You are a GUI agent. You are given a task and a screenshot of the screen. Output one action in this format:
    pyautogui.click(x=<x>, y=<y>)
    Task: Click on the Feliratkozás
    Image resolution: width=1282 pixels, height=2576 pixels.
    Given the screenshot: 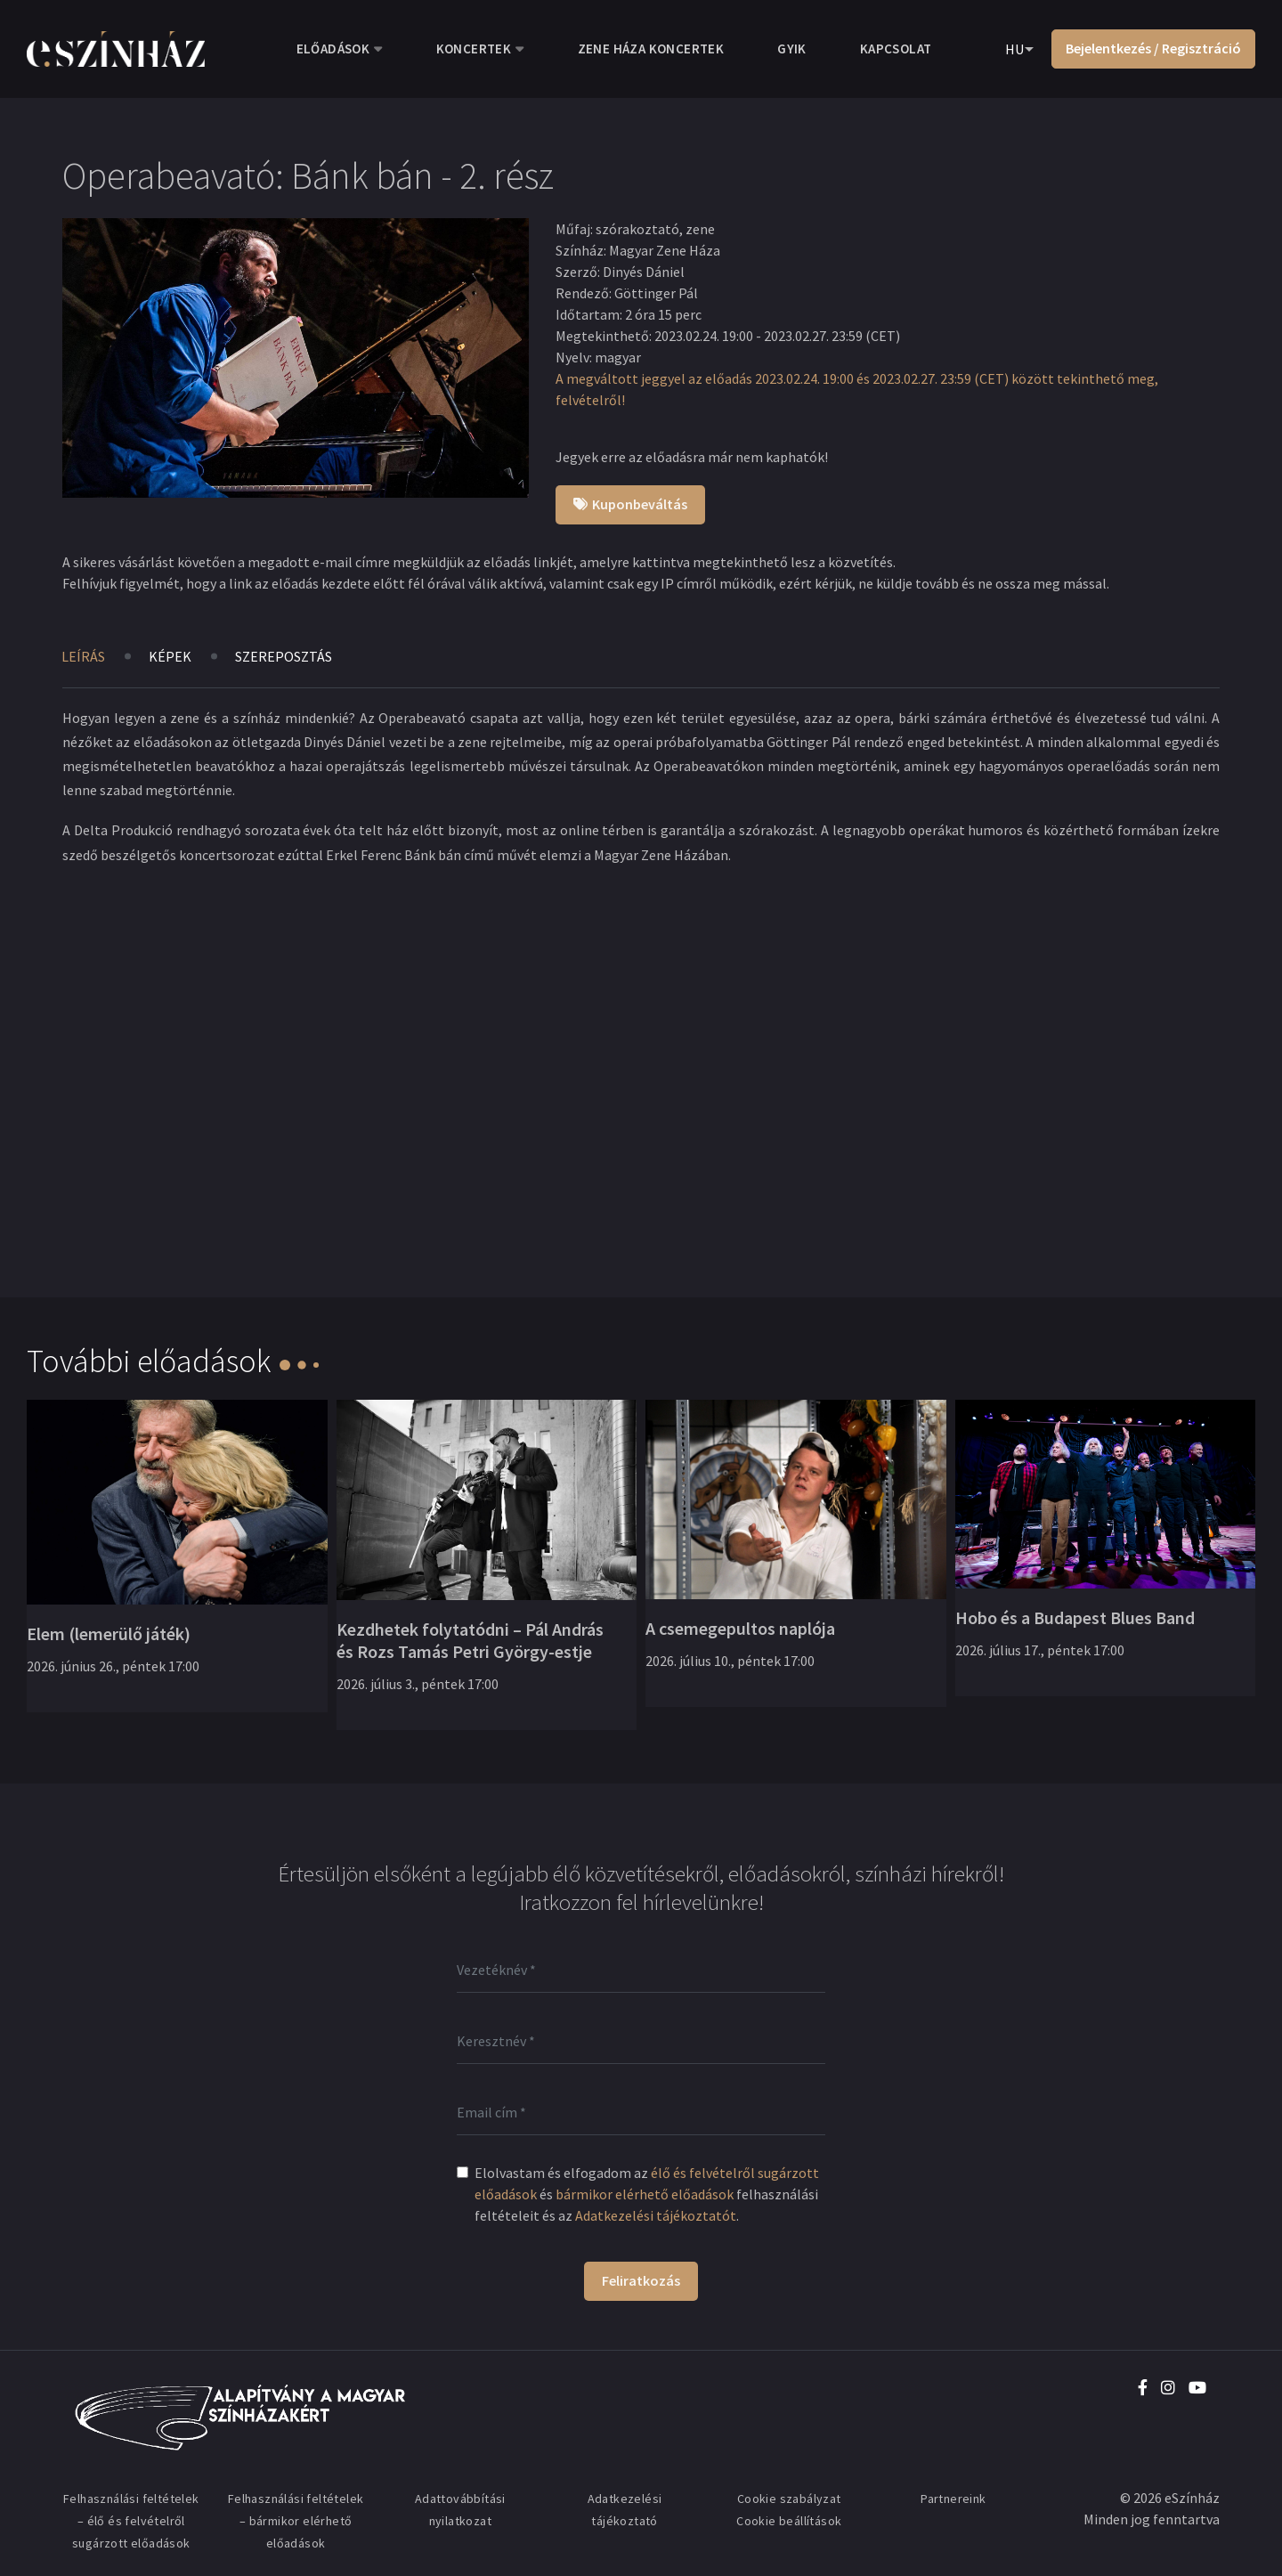 What is the action you would take?
    pyautogui.click(x=641, y=2280)
    